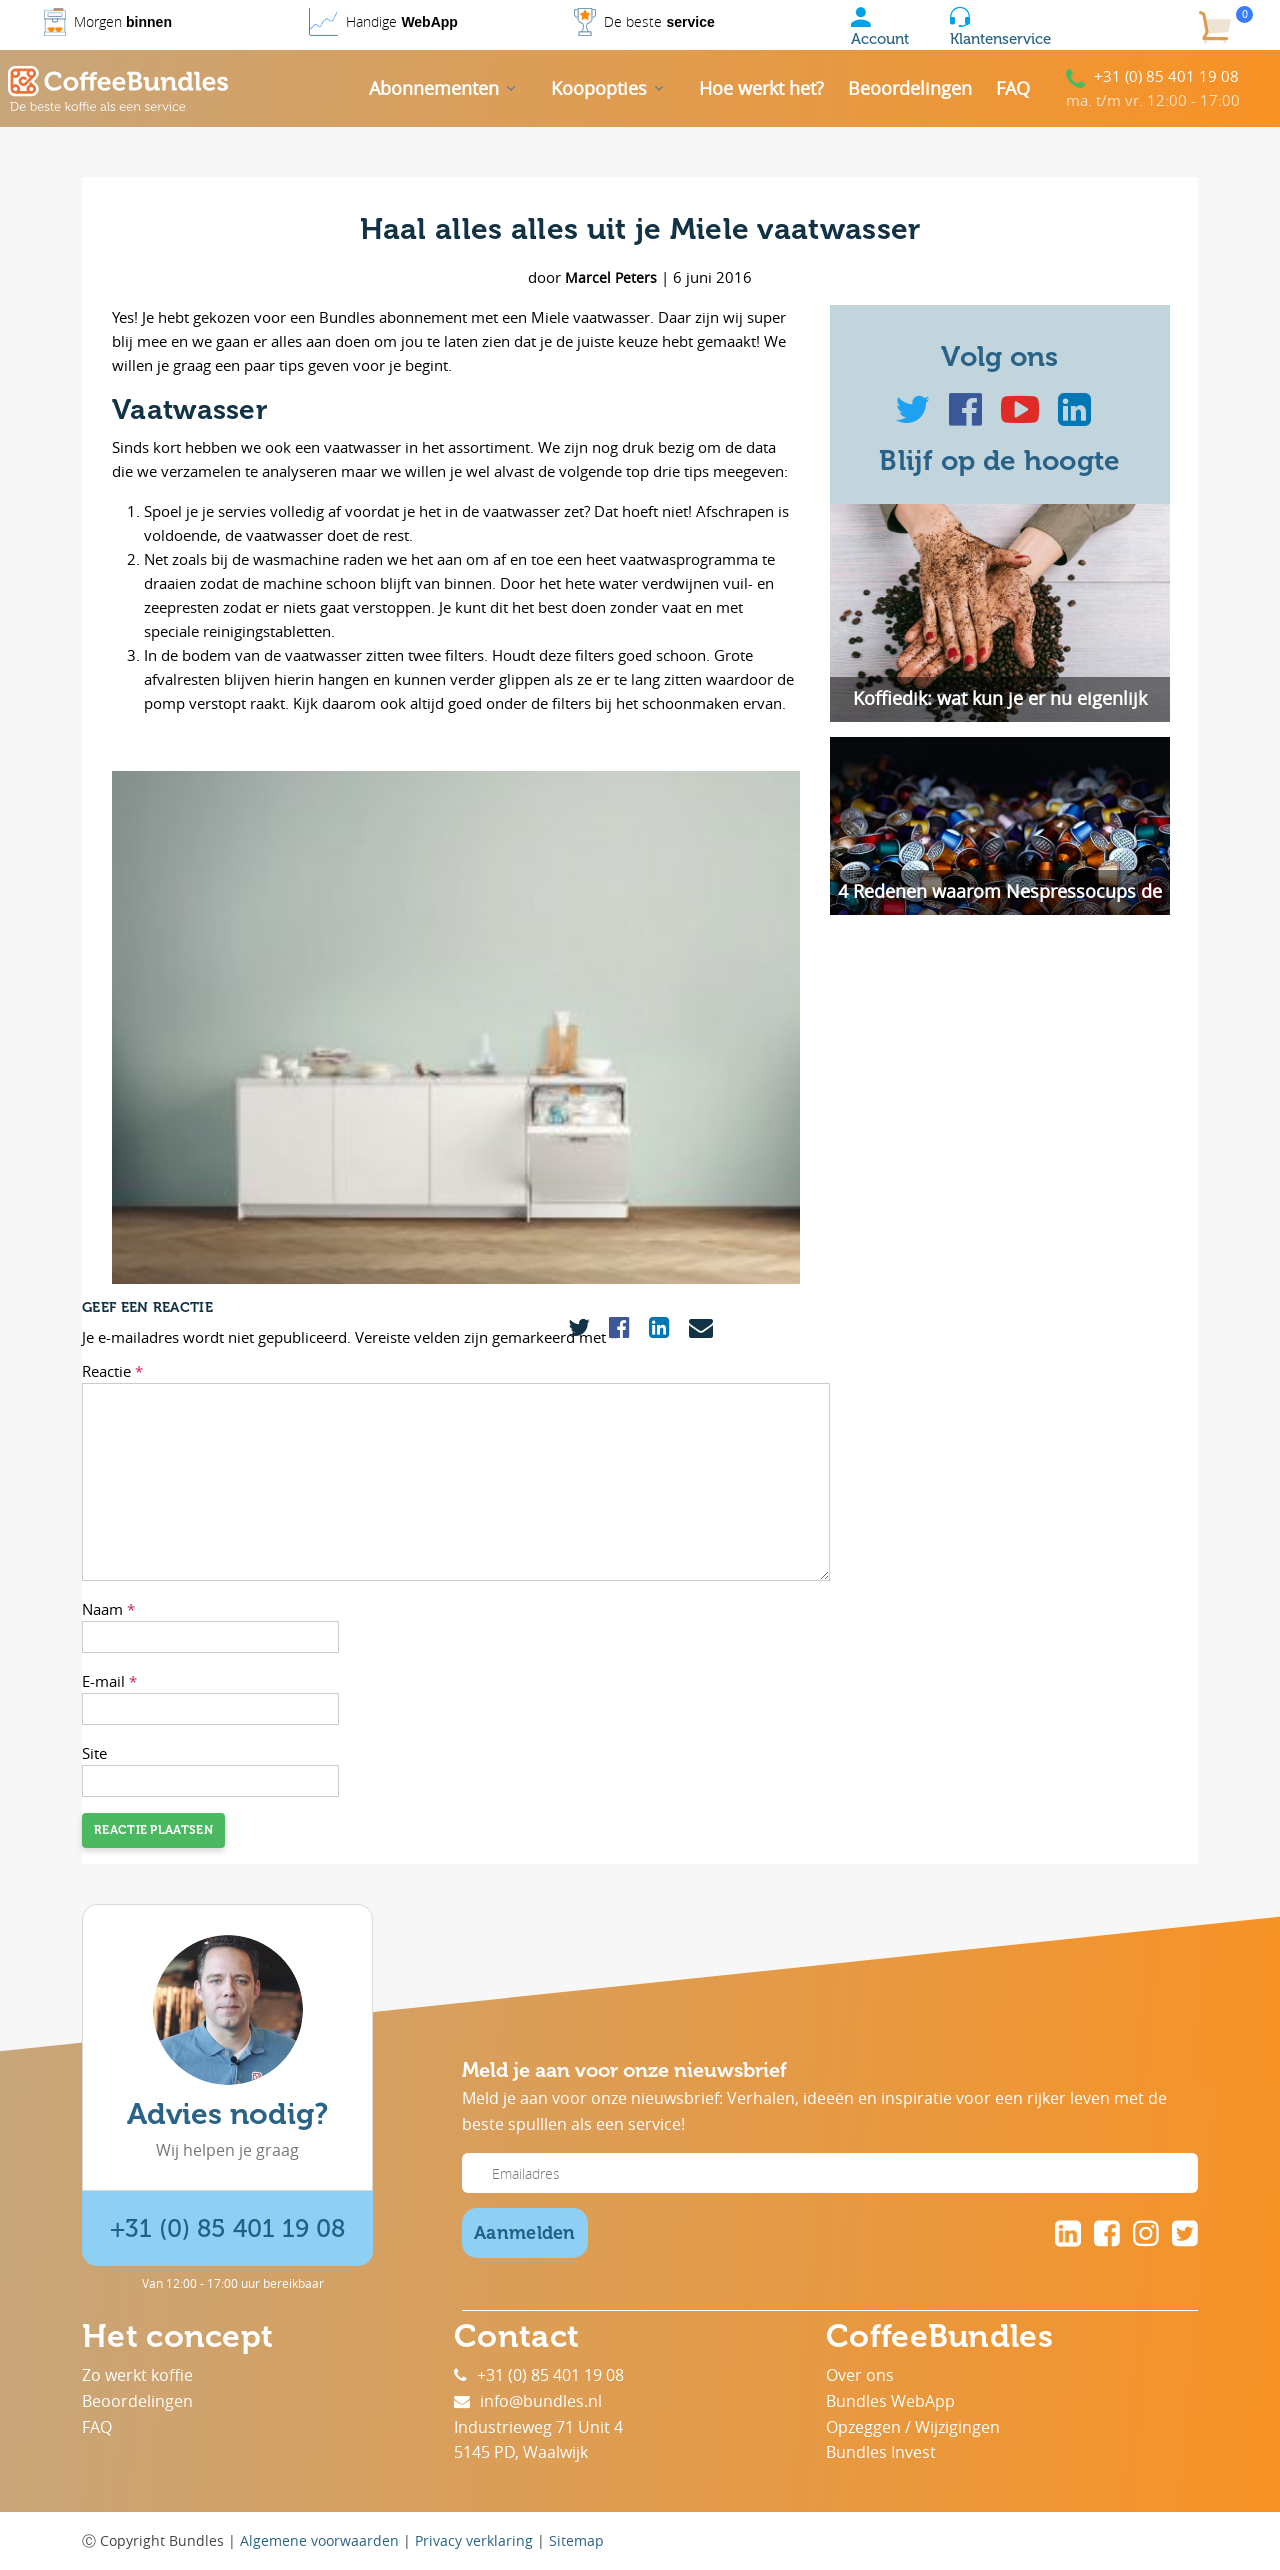 The image size is (1280, 2570). What do you see at coordinates (94, 1753) in the screenshot?
I see `Site` at bounding box center [94, 1753].